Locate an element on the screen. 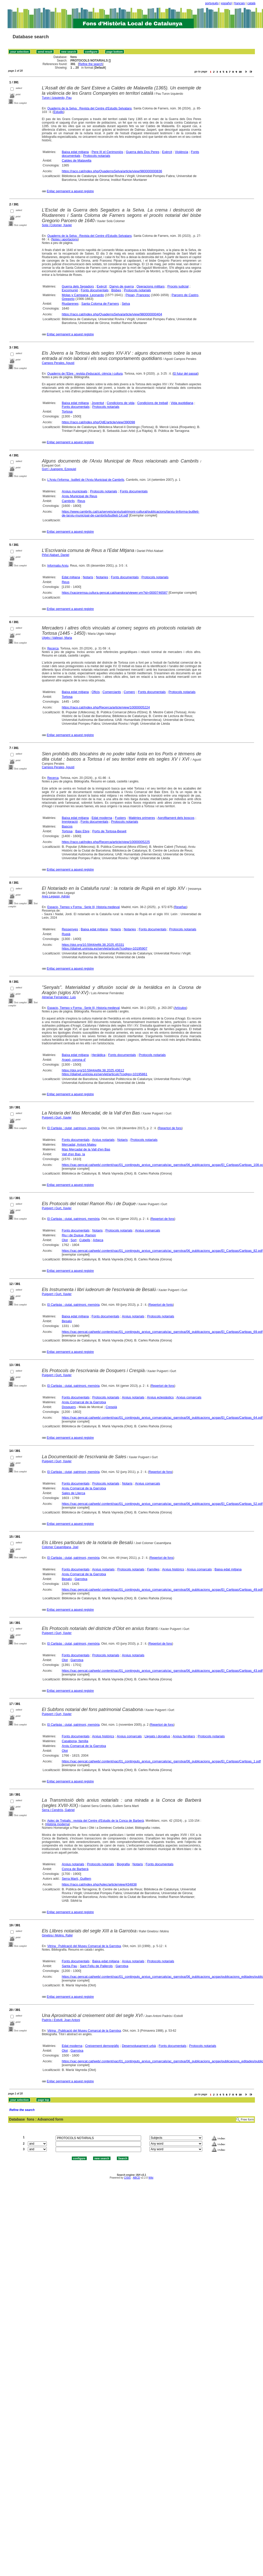  Guerra dels Dos Peres is located at coordinates (142, 152).